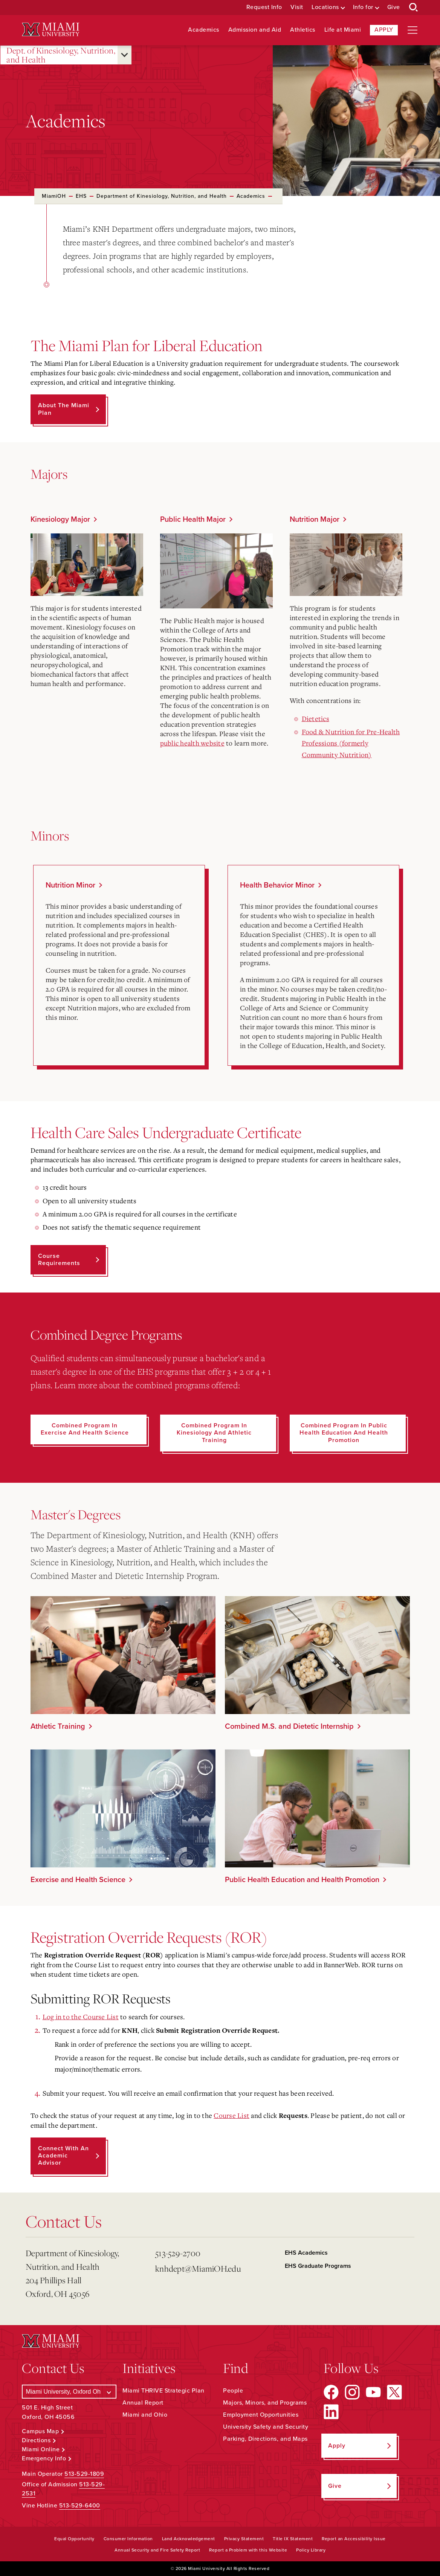 The image size is (440, 2576). Describe the element at coordinates (163, 2390) in the screenshot. I see `Miami THRIVE Strategic Plan` at that location.